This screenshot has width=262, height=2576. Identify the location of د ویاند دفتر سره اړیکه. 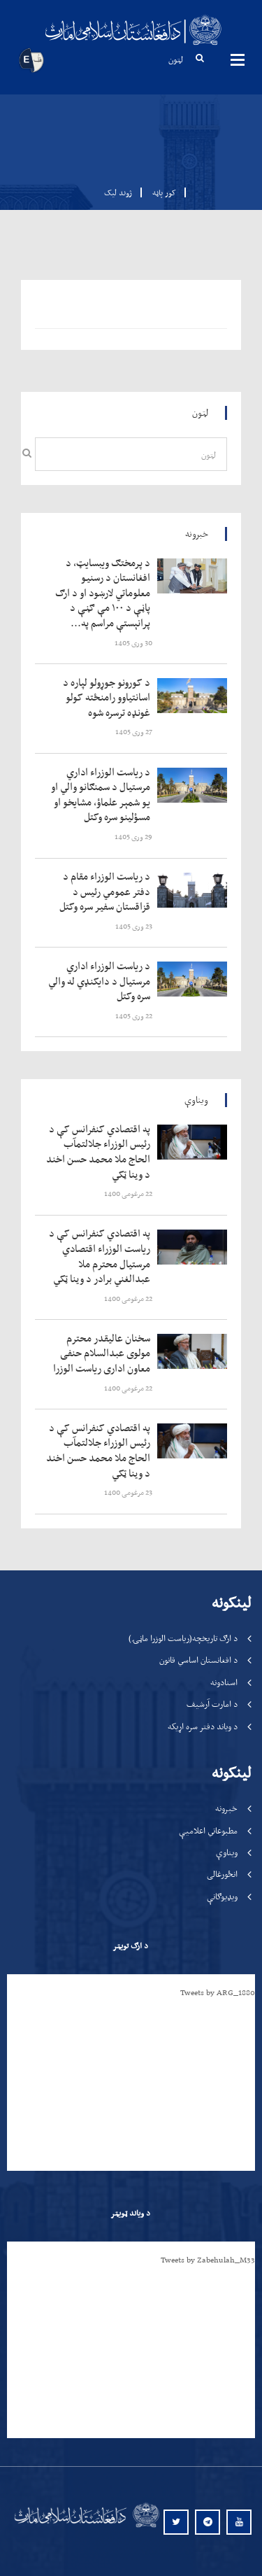
(203, 1726).